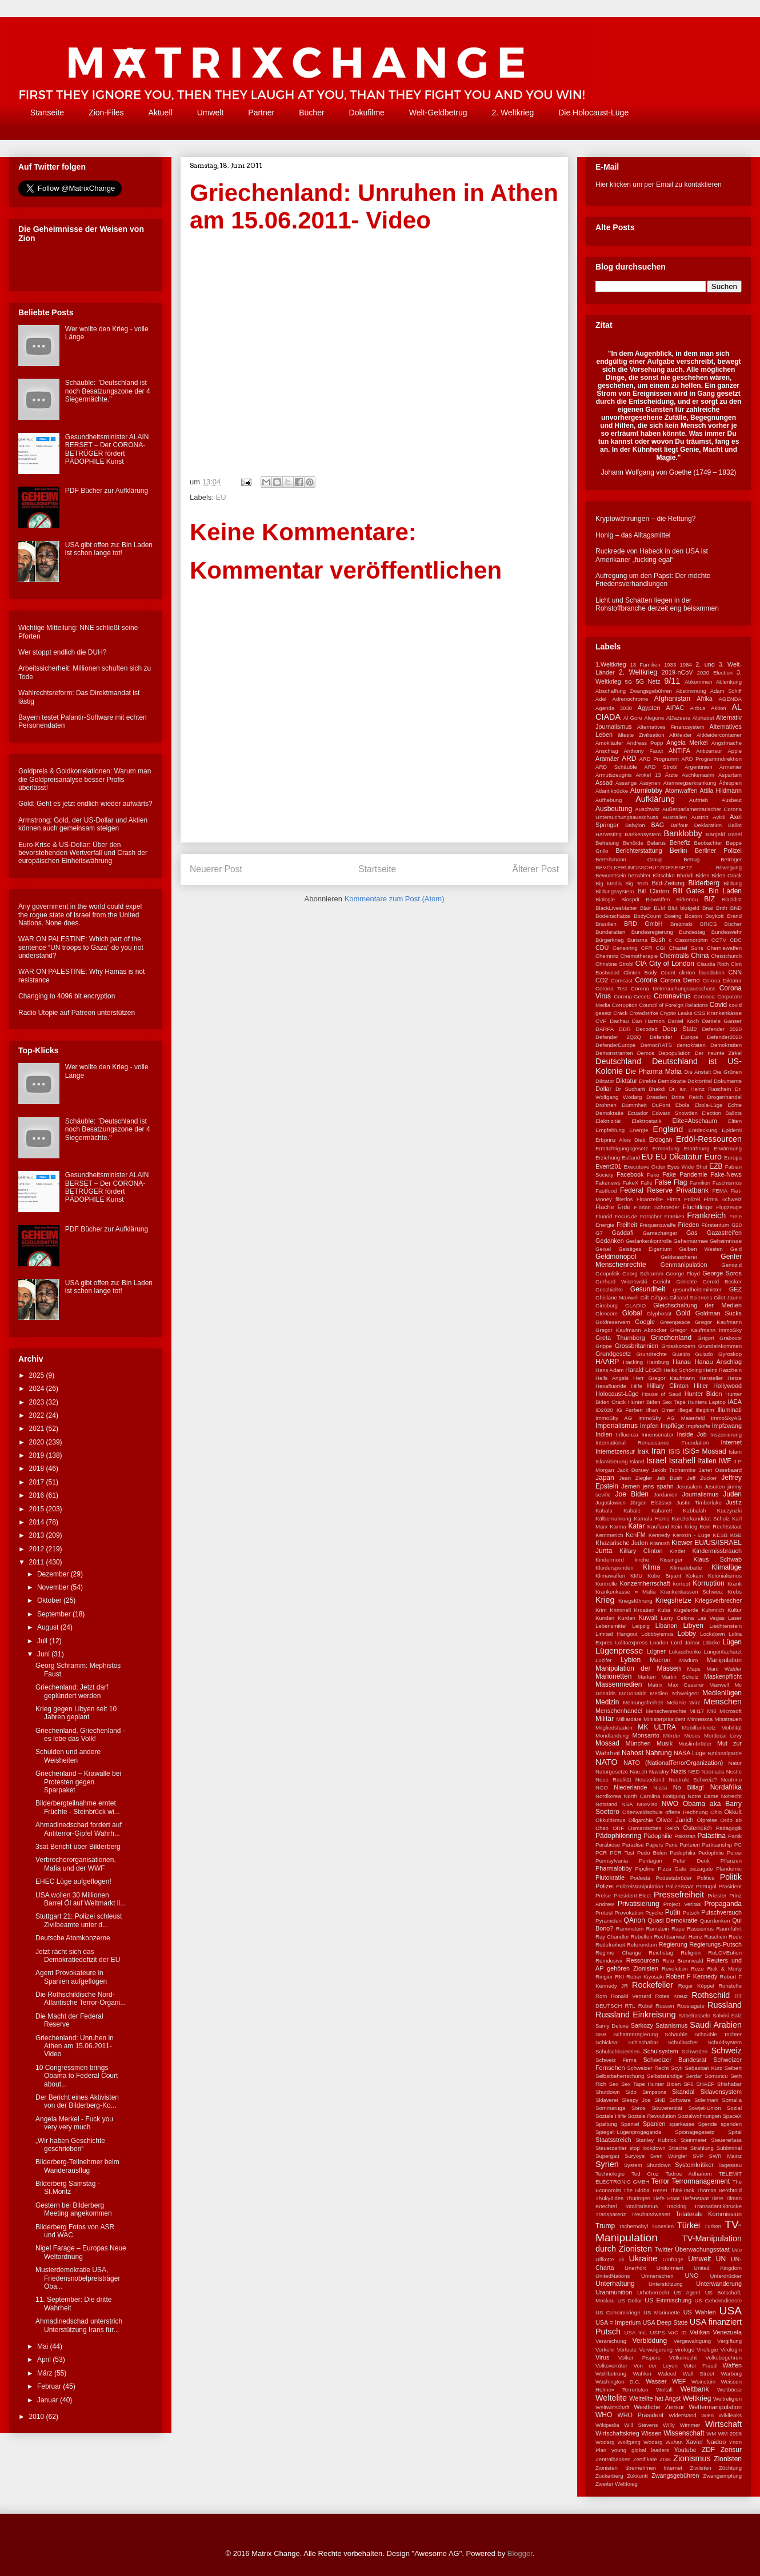 The image size is (760, 2576). What do you see at coordinates (668, 883) in the screenshot?
I see `Bild-Zeitung` at bounding box center [668, 883].